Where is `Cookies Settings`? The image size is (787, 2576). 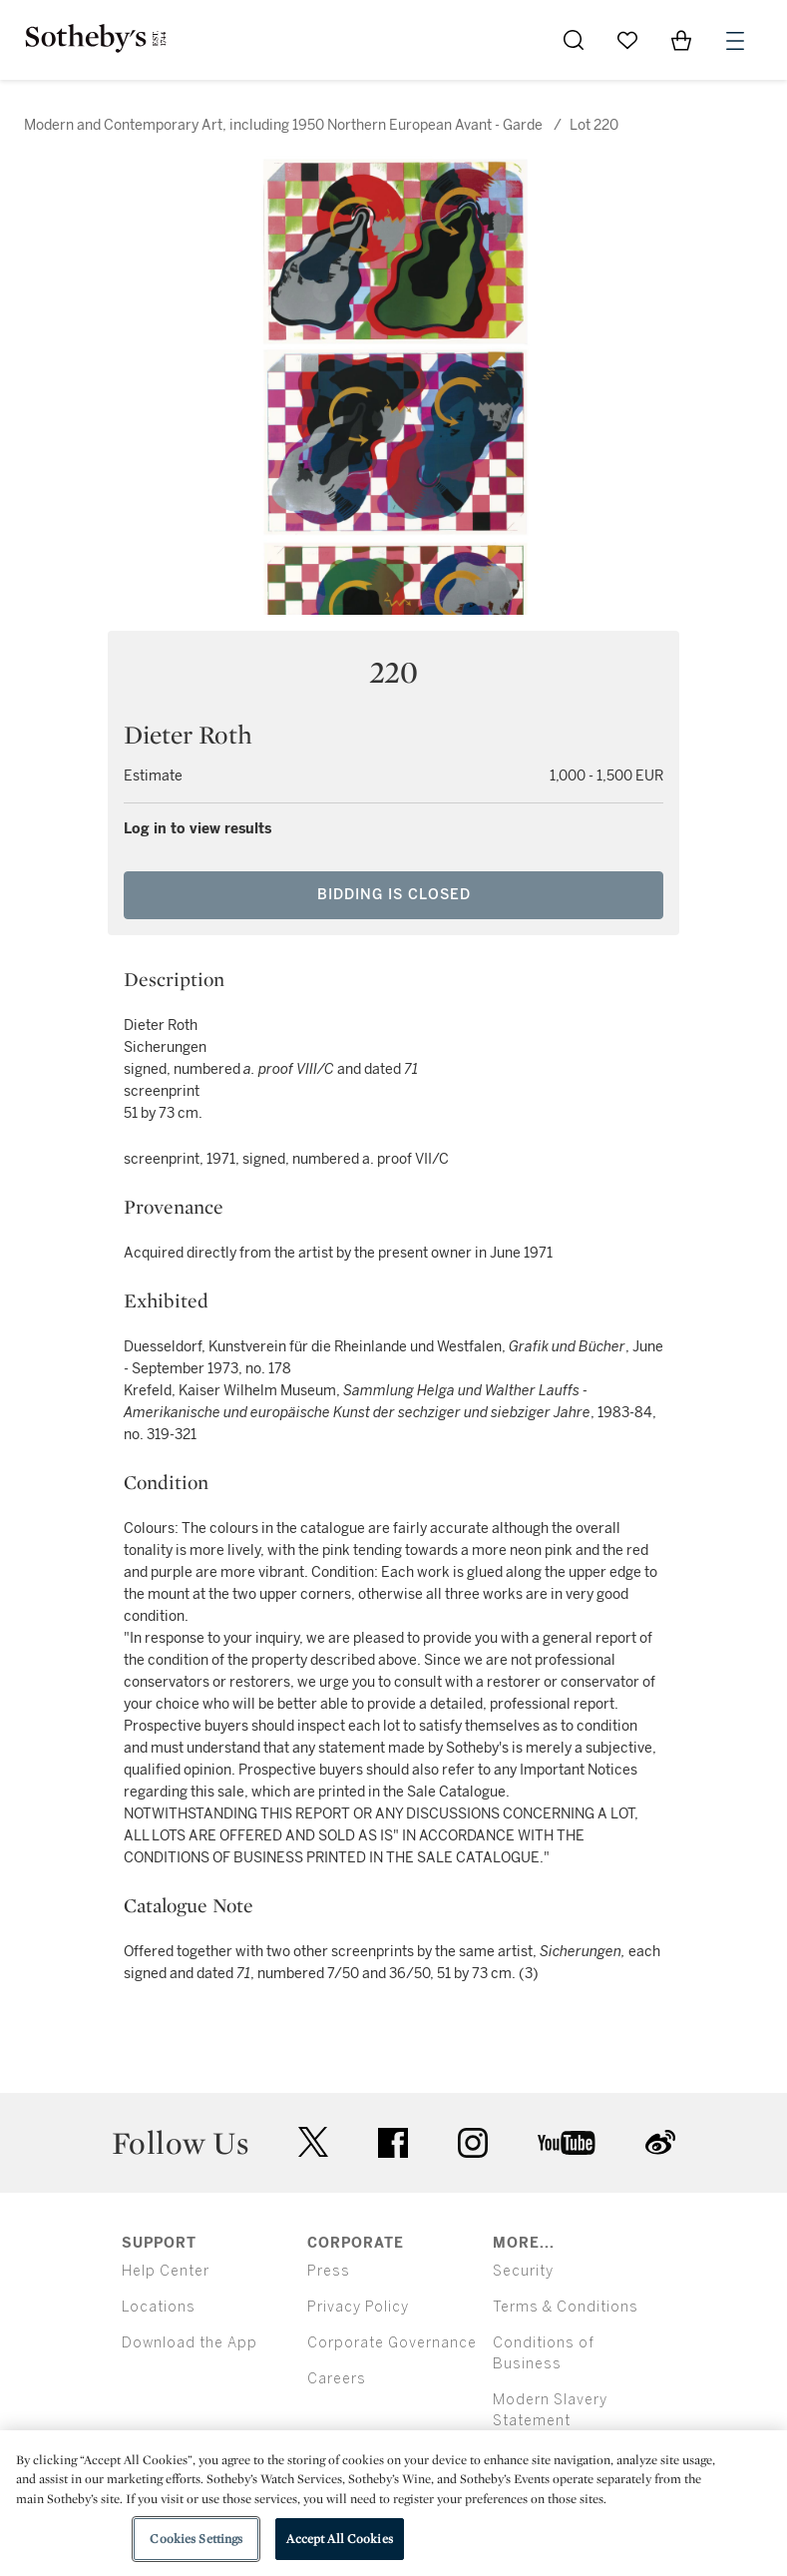
Cookies Settings is located at coordinates (196, 2538).